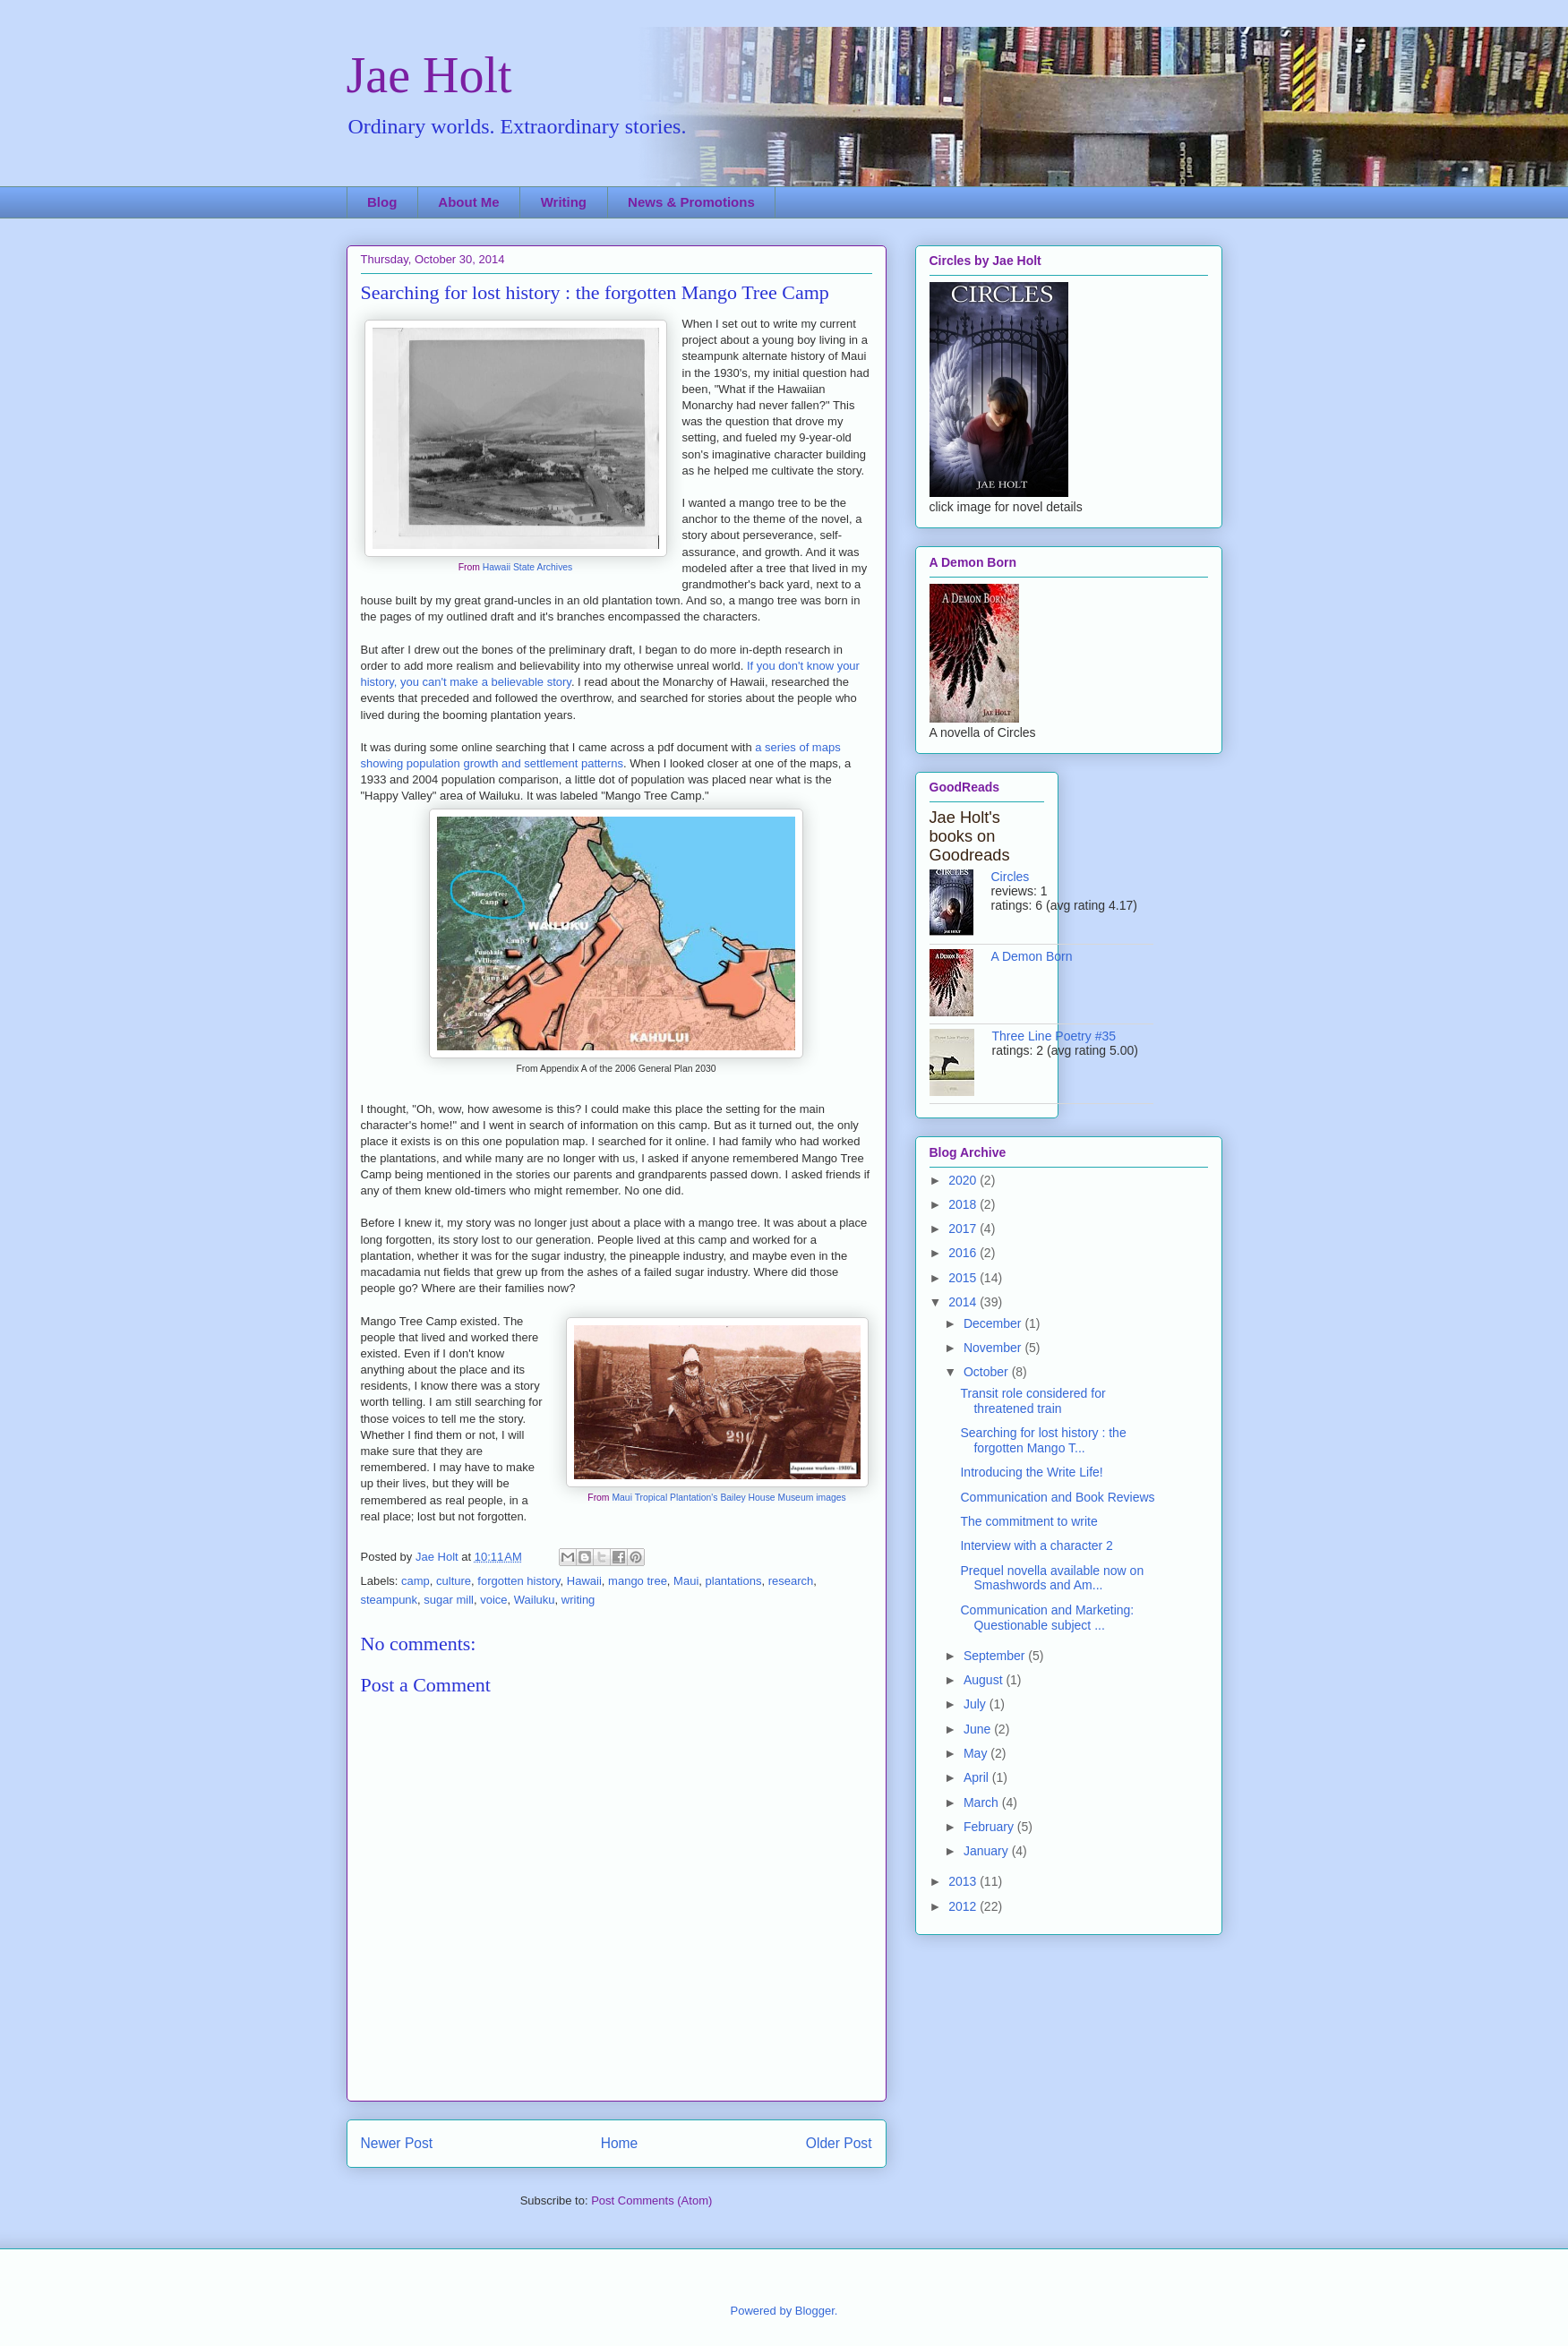 The height and width of the screenshot is (2346, 1568). I want to click on plantations, so click(734, 1581).